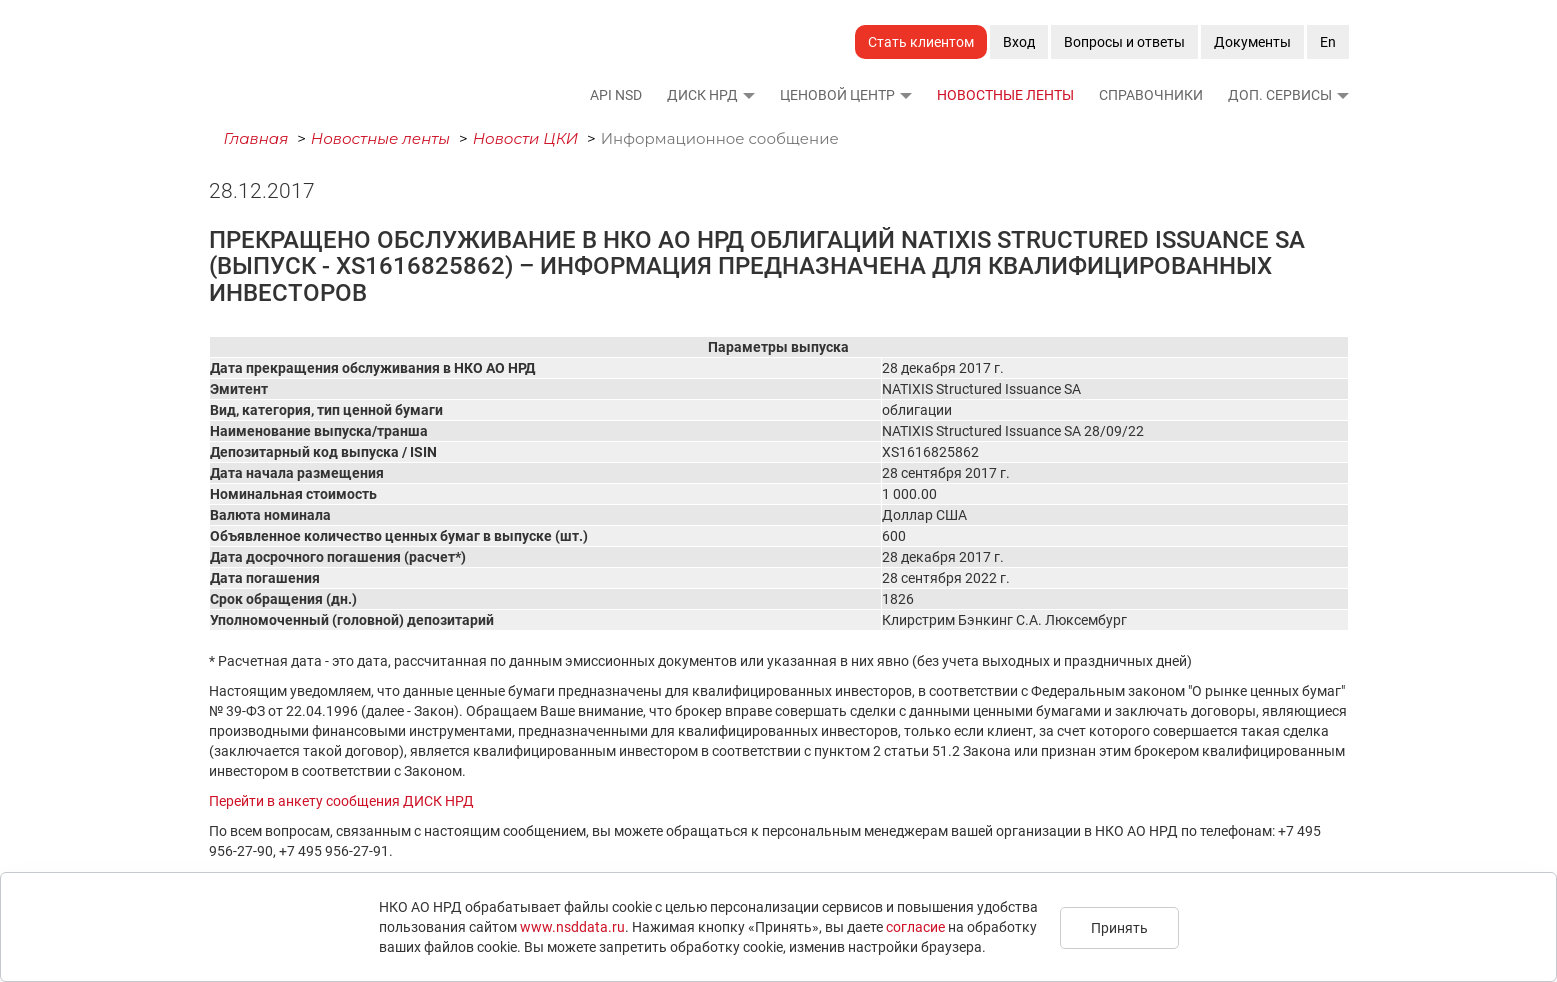 This screenshot has height=982, width=1557. Describe the element at coordinates (256, 138) in the screenshot. I see `Главная` at that location.